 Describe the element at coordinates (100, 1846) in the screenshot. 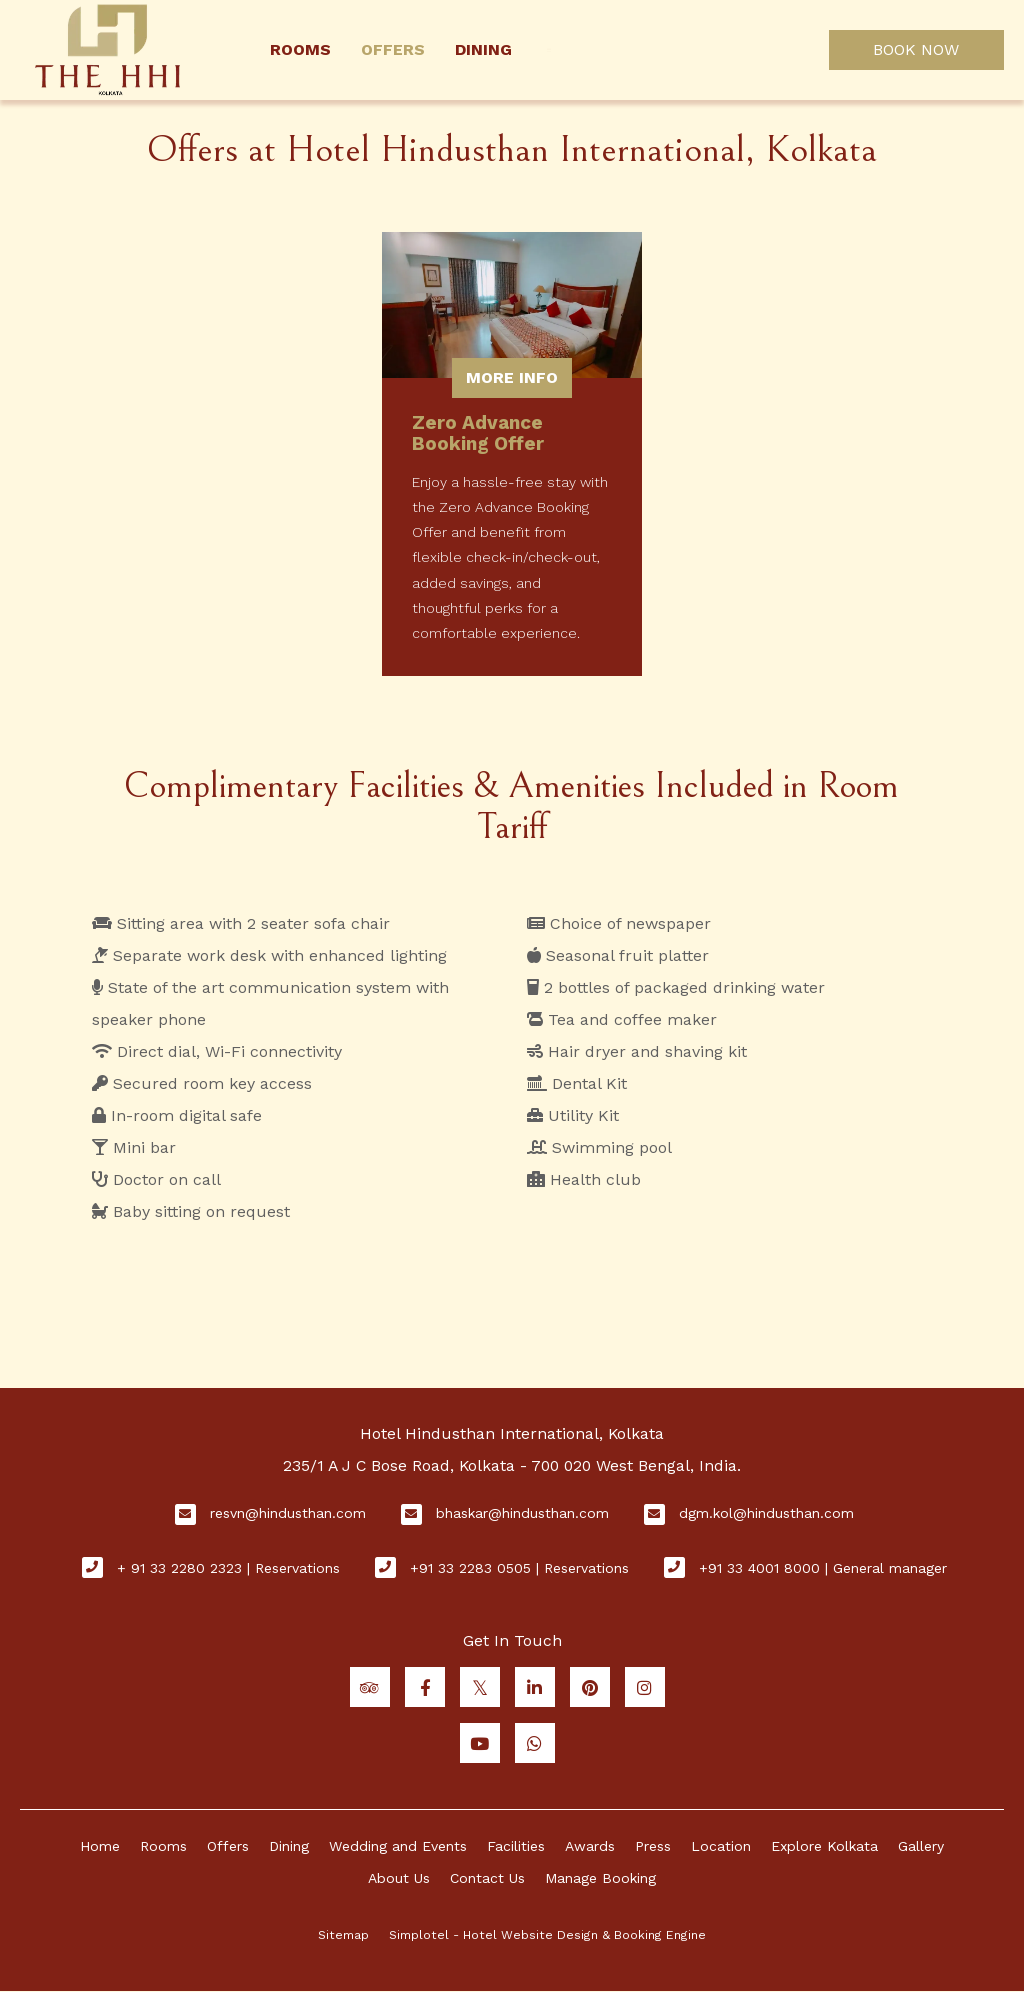

I see `Home` at that location.